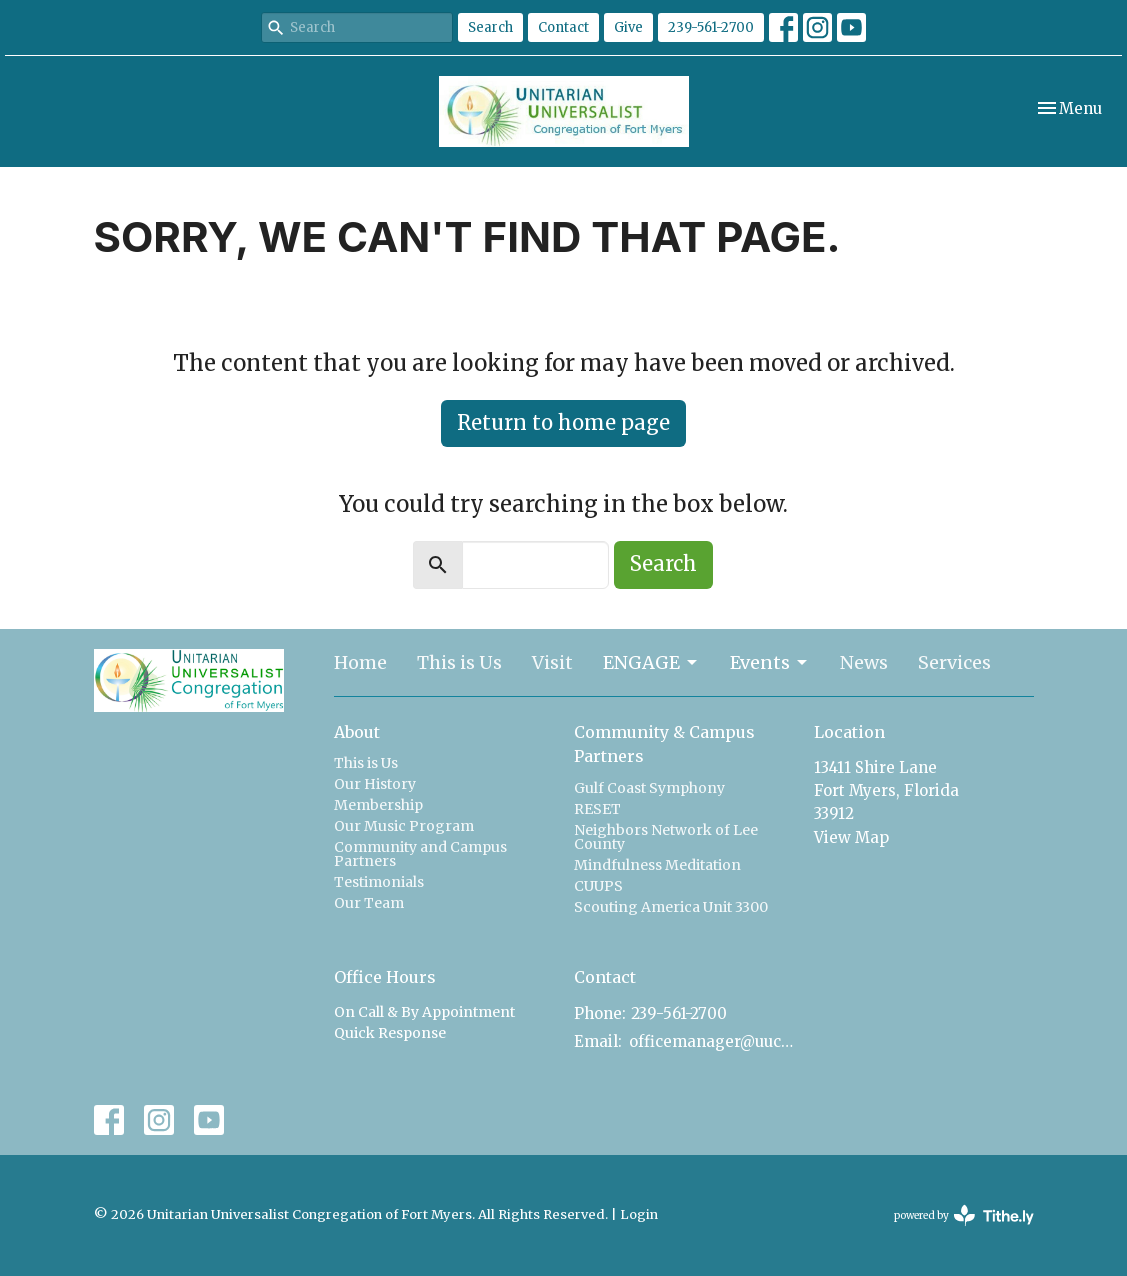  I want to click on Neighbors Network of Lee County, so click(666, 837).